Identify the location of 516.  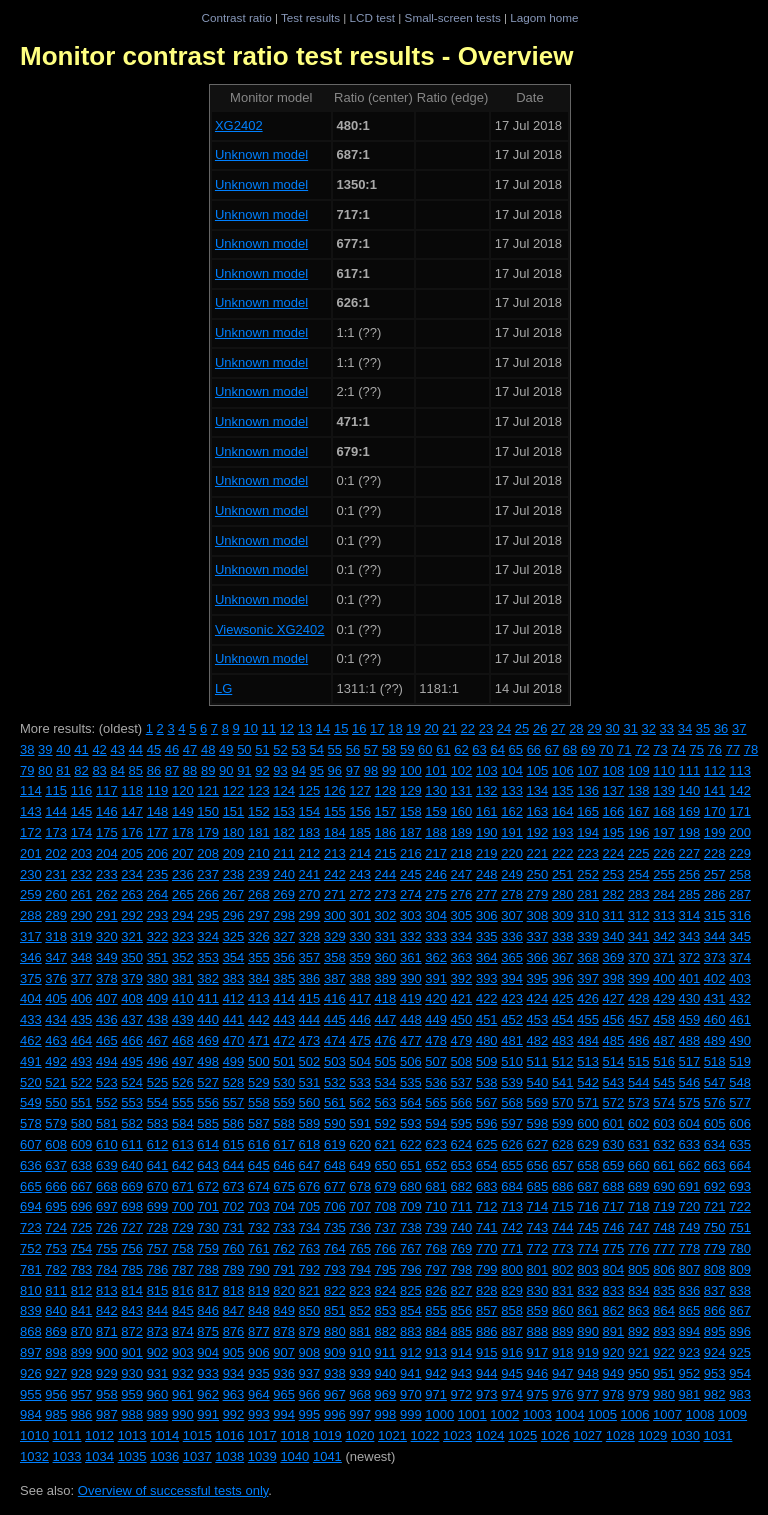
(664, 1061).